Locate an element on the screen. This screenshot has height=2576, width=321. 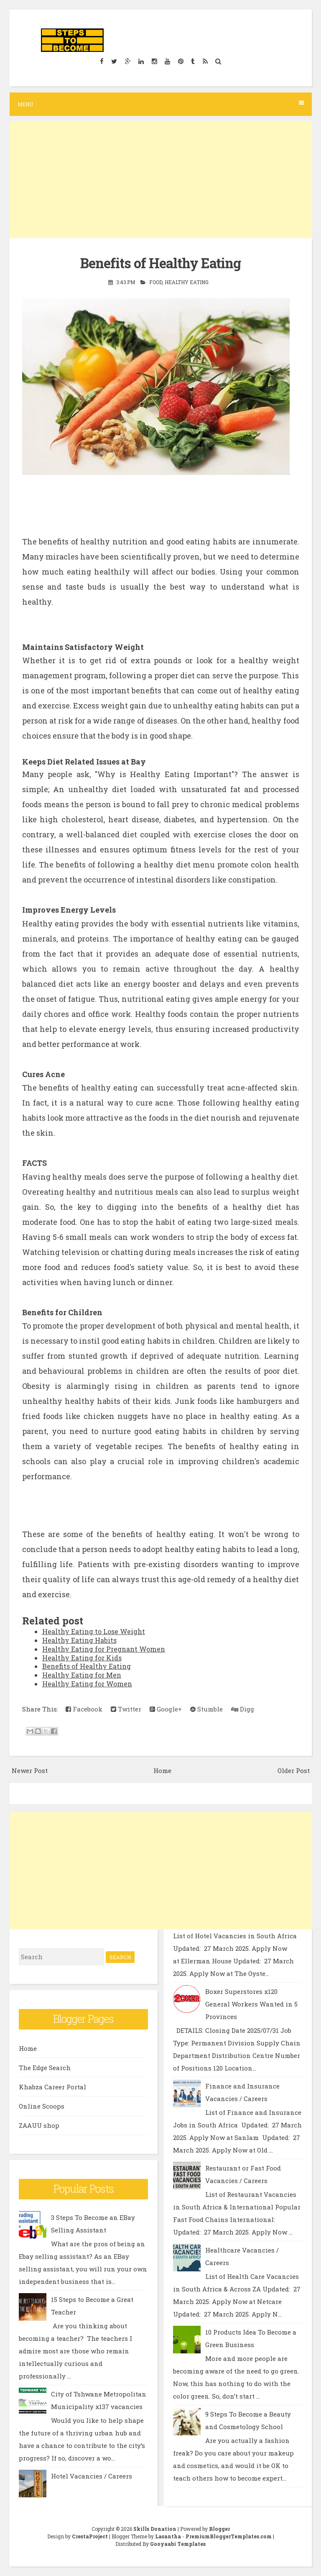
Benefits of Healthy Eating is located at coordinates (160, 263).